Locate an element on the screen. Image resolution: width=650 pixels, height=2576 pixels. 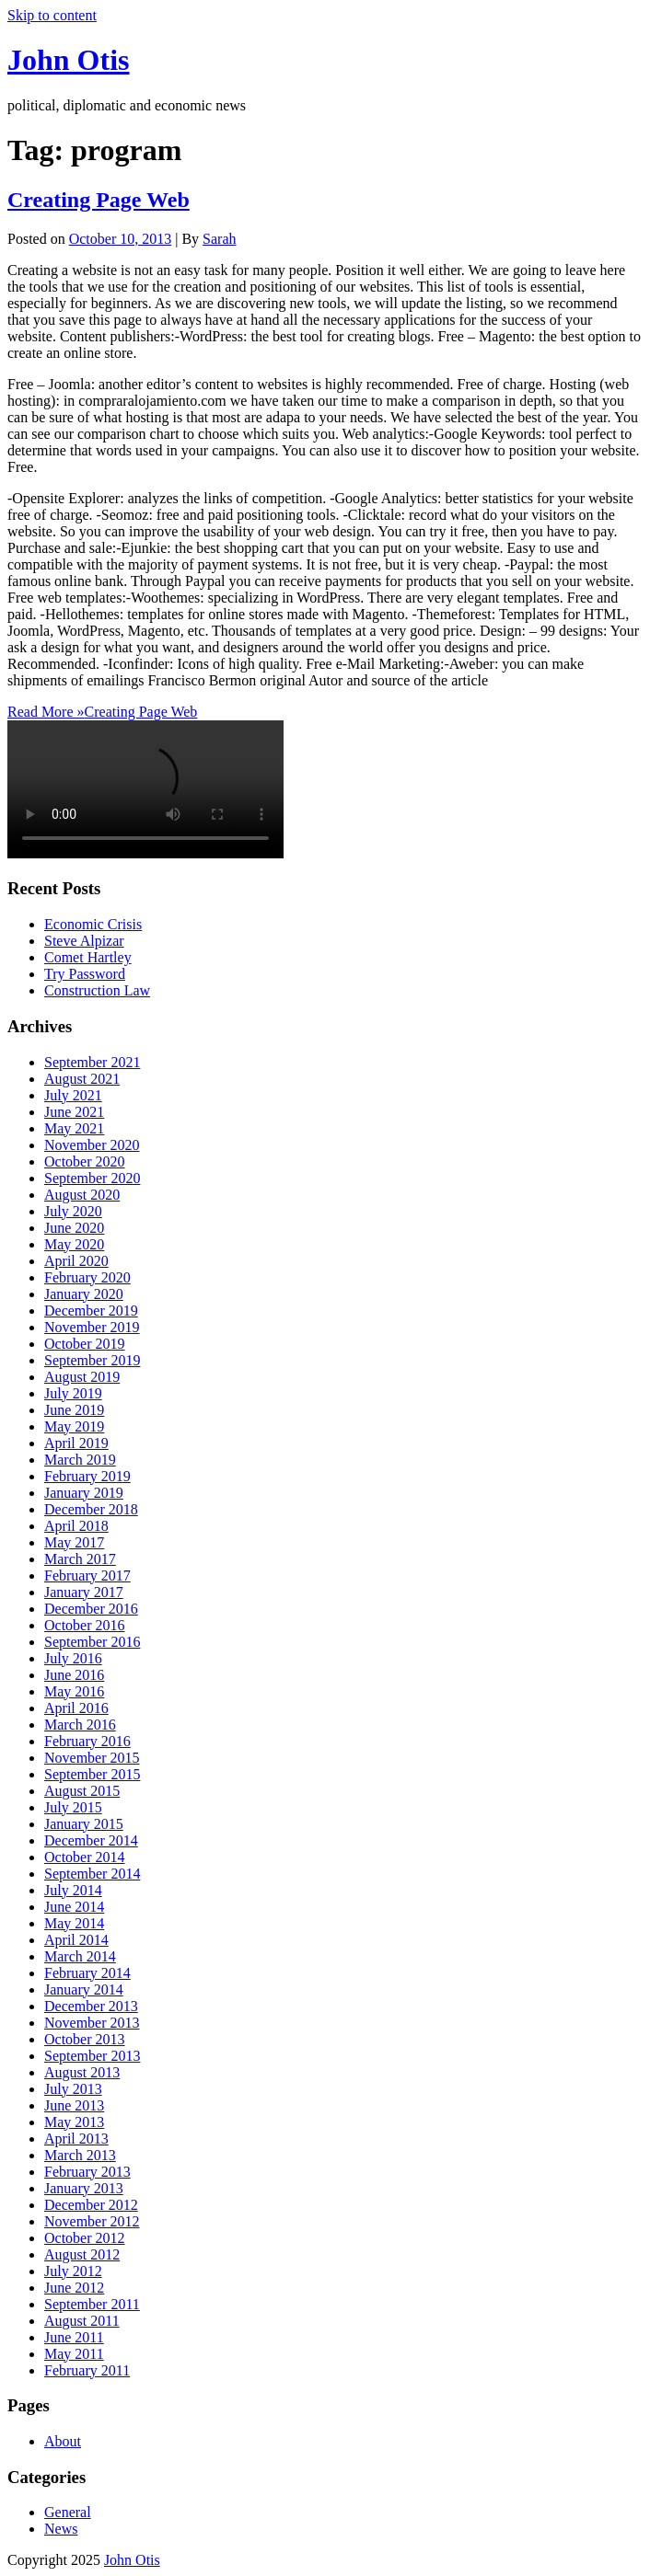
June 2011 is located at coordinates (74, 2337).